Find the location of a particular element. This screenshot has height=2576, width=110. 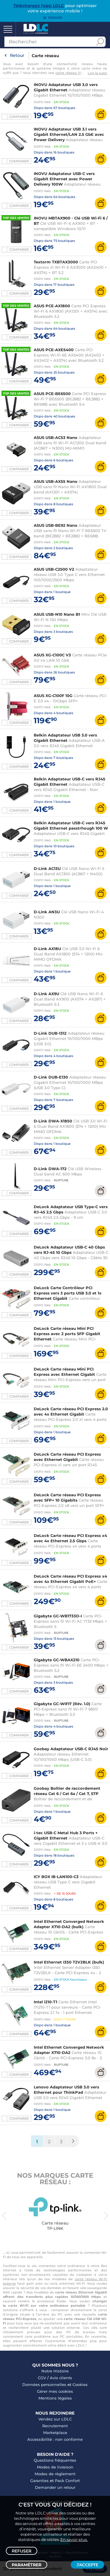

D-Link DWA-172 is located at coordinates (50, 1168).